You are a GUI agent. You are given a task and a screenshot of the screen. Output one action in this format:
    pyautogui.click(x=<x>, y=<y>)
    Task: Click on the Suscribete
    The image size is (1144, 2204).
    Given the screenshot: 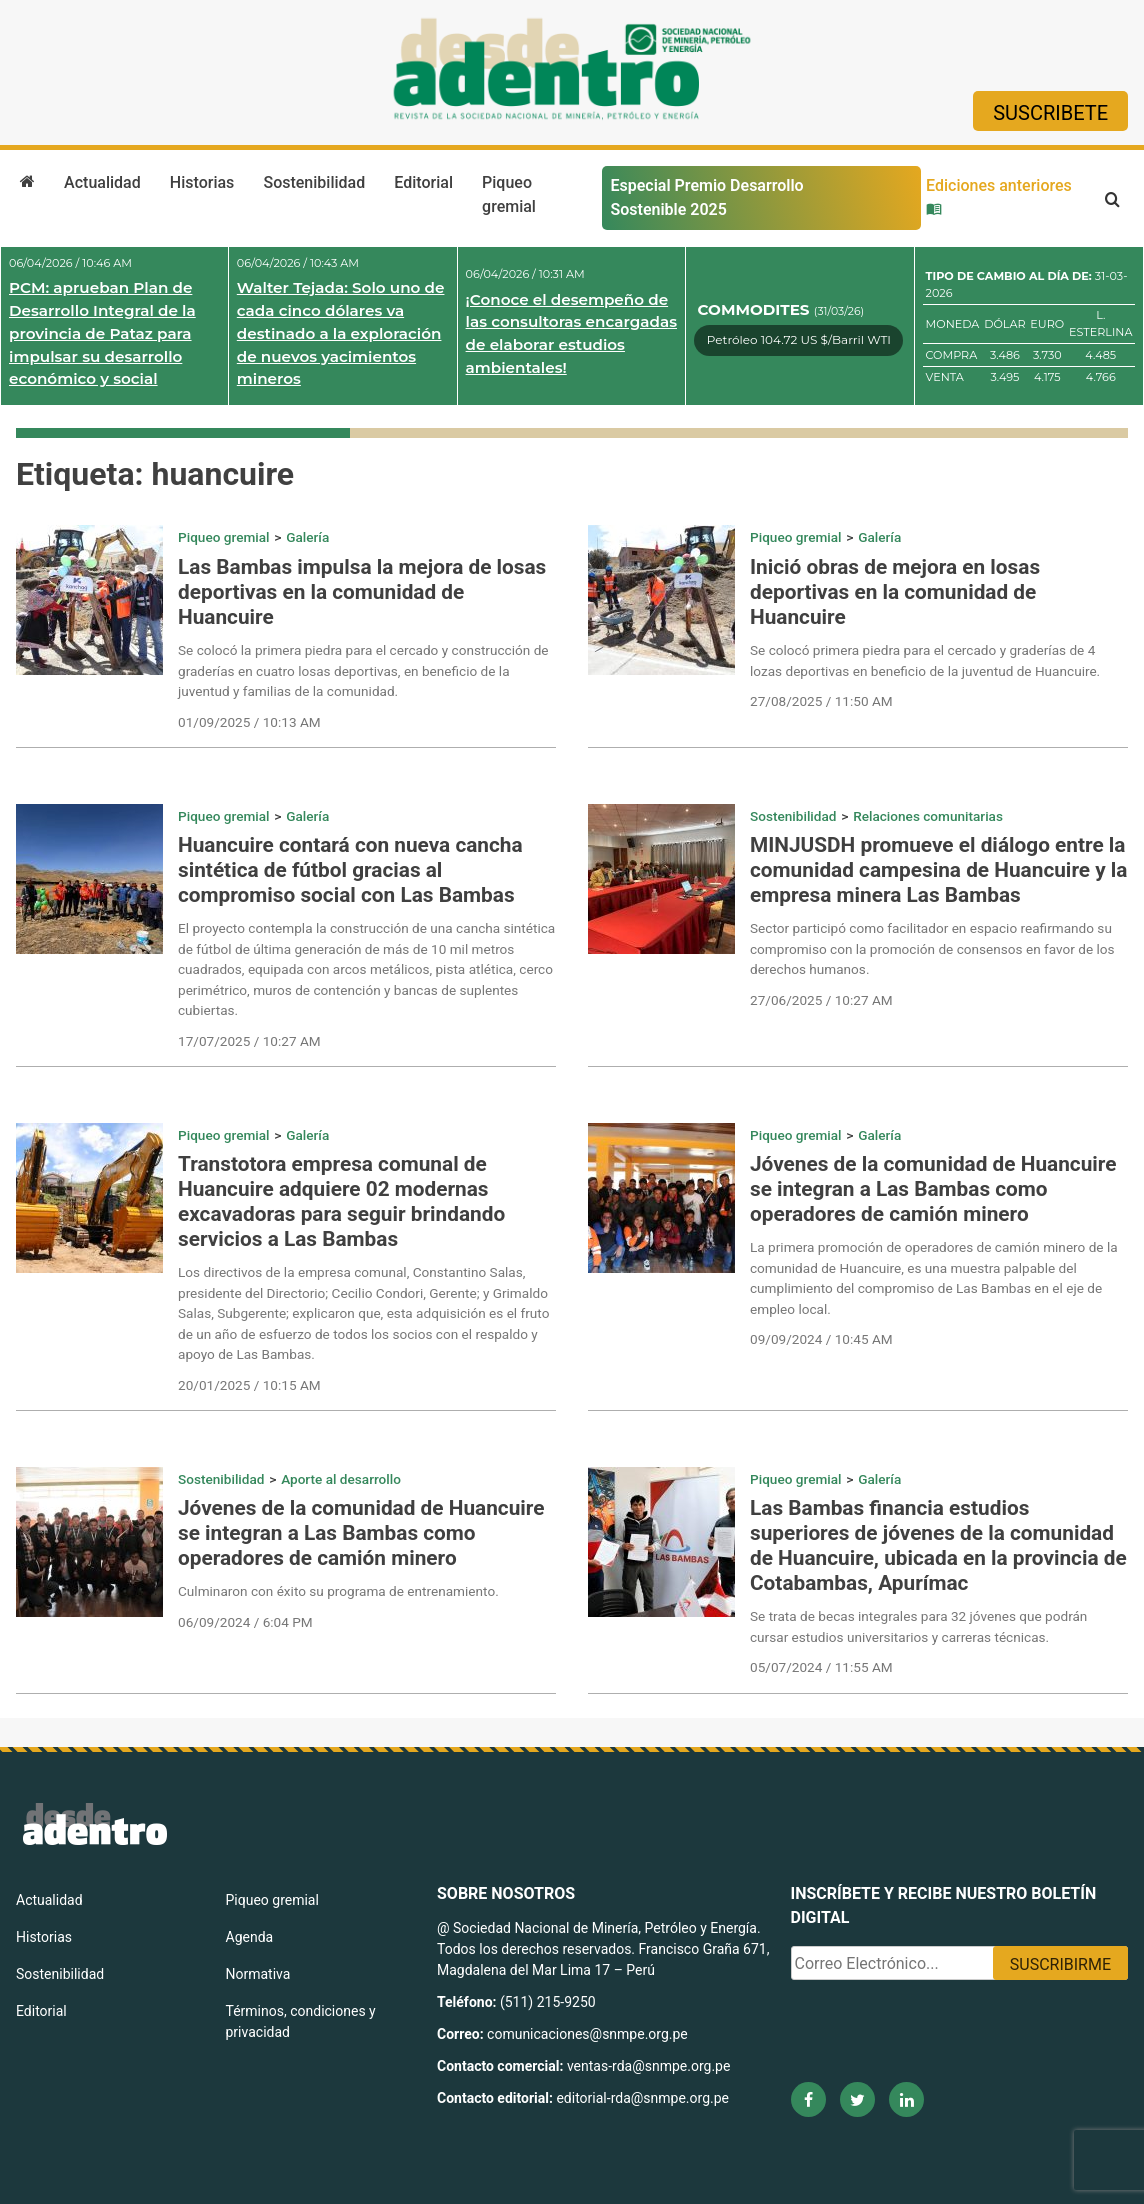 What is the action you would take?
    pyautogui.click(x=1050, y=113)
    